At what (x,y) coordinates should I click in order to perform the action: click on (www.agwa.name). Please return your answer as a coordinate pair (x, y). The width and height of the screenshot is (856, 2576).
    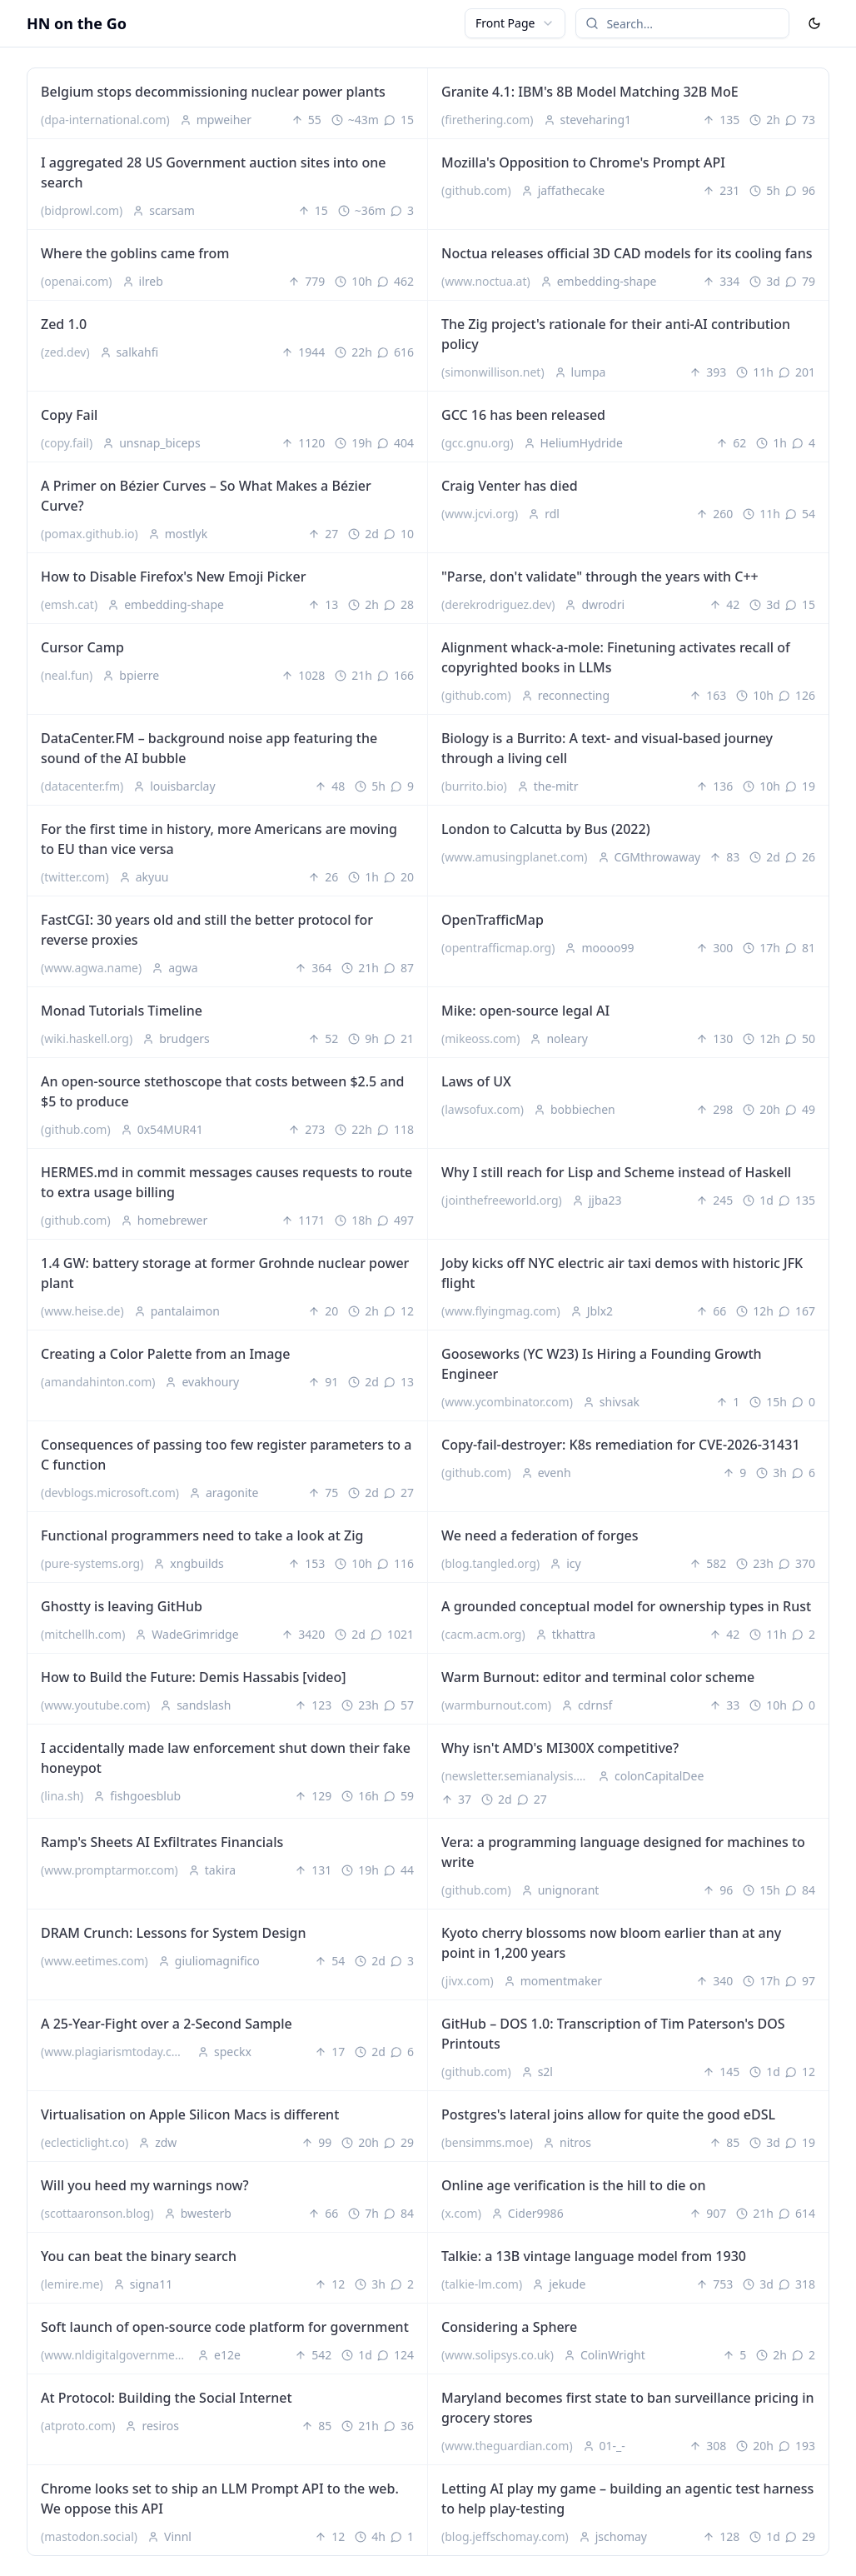
    Looking at the image, I should click on (91, 968).